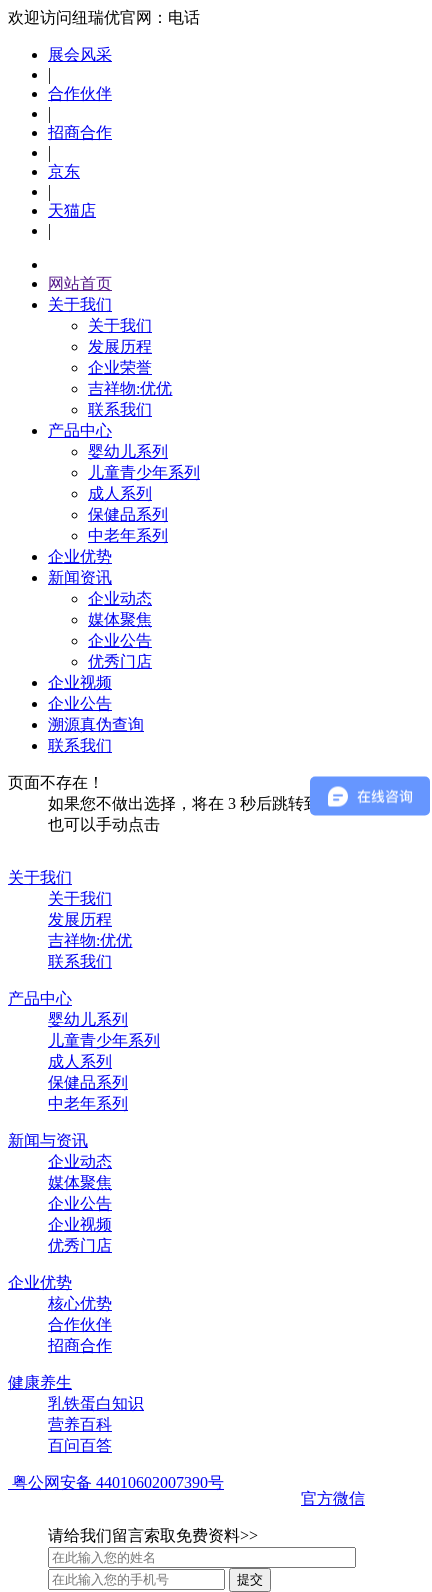  What do you see at coordinates (80, 93) in the screenshot?
I see `合作伙伴` at bounding box center [80, 93].